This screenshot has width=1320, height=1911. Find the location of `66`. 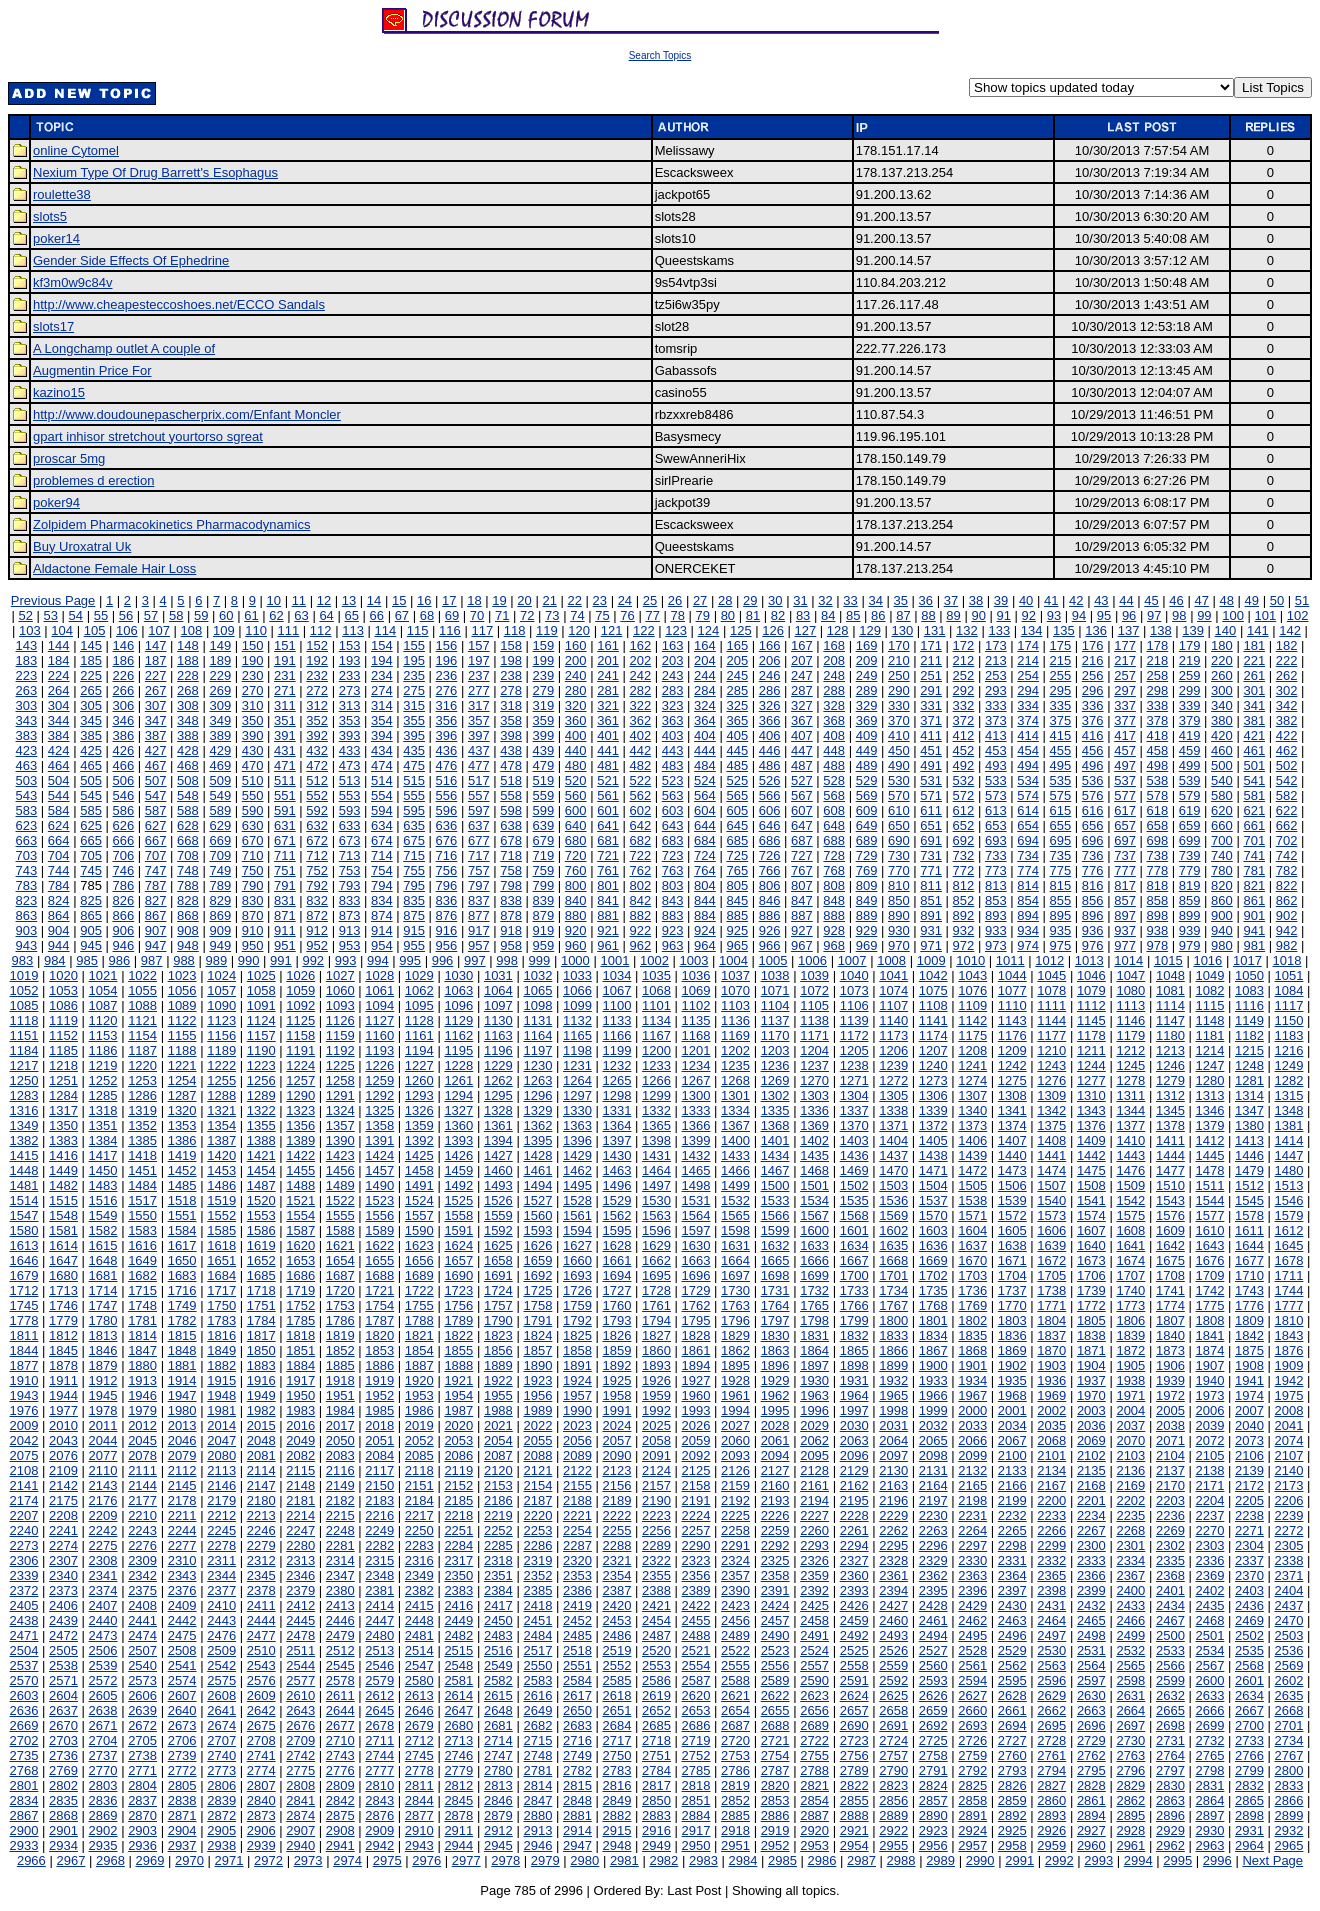

66 is located at coordinates (377, 615).